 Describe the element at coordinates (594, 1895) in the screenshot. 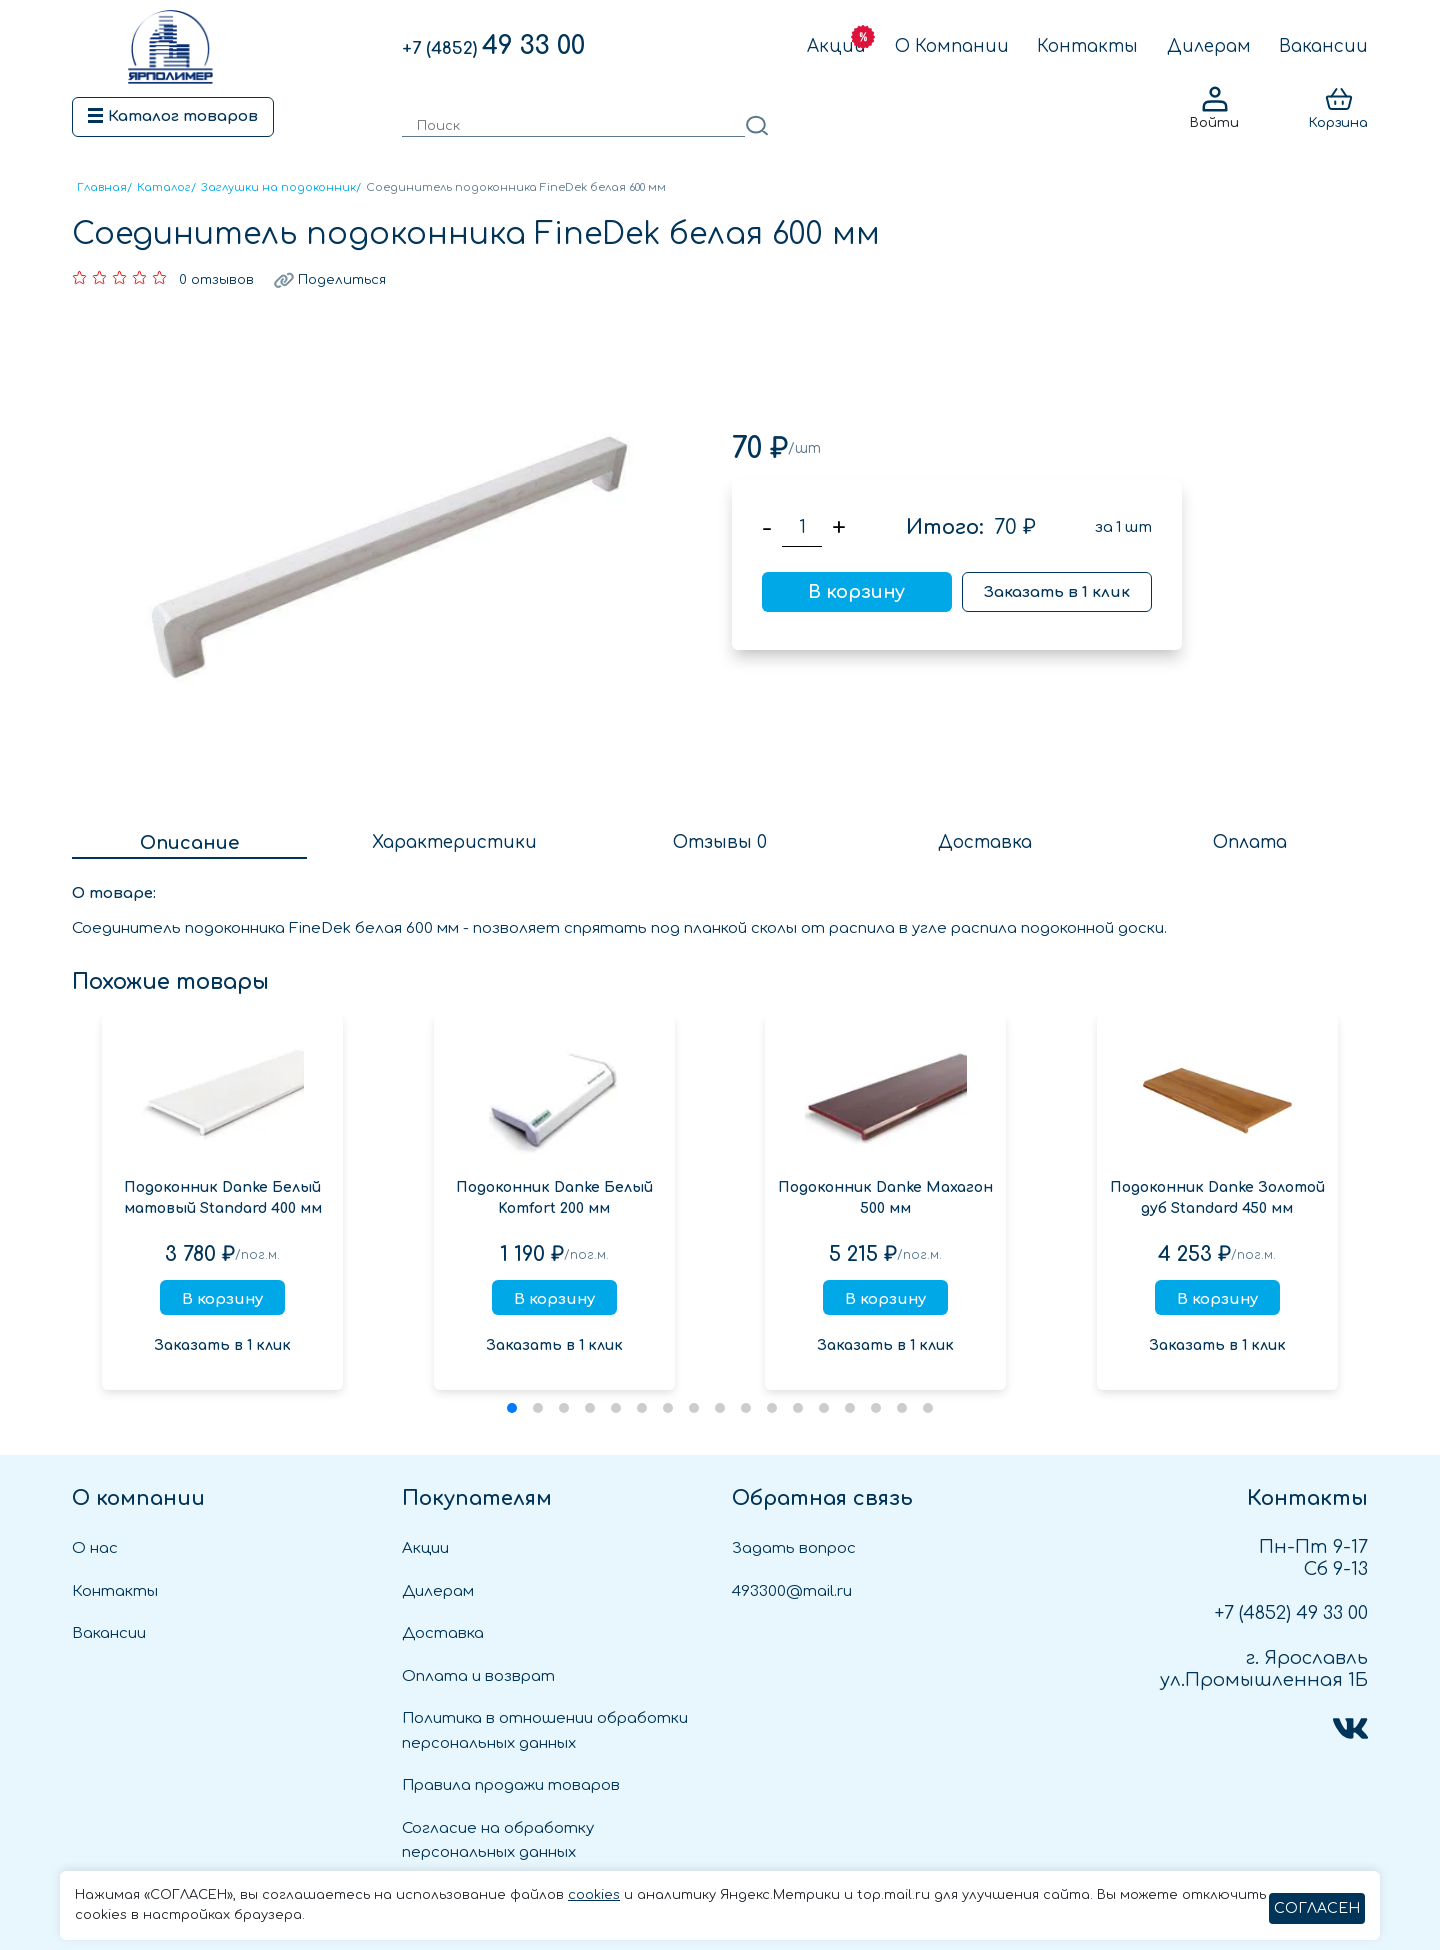

I see `cookies` at that location.